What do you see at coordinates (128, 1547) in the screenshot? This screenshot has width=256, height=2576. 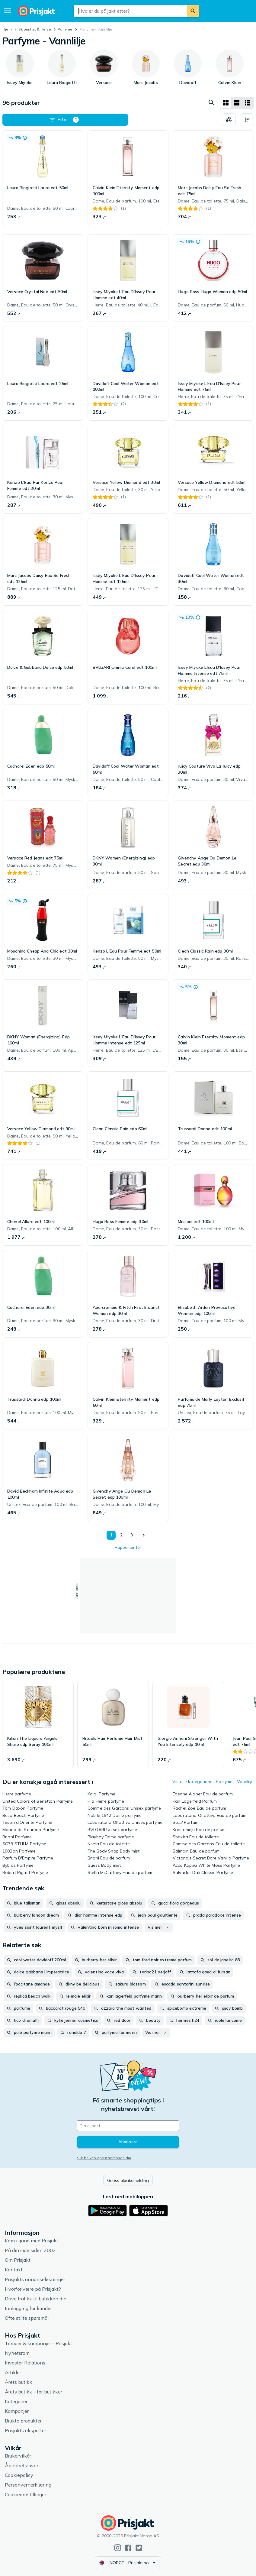 I see `Rapporter feil` at bounding box center [128, 1547].